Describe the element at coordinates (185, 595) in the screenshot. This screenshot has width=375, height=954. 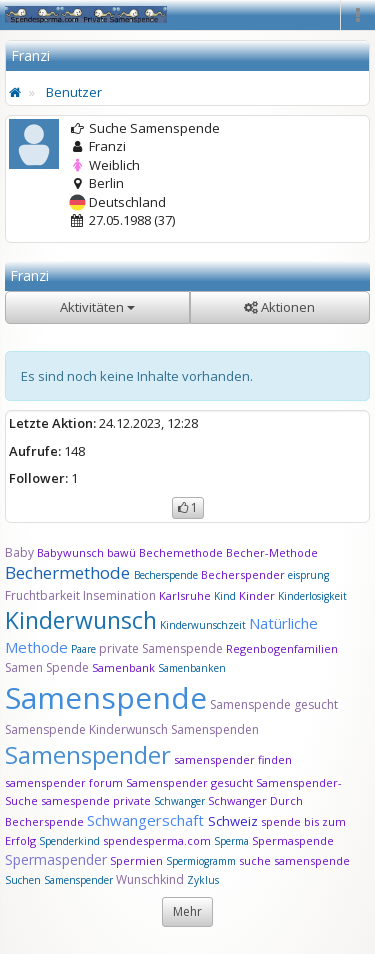
I see `Karlsruhe` at that location.